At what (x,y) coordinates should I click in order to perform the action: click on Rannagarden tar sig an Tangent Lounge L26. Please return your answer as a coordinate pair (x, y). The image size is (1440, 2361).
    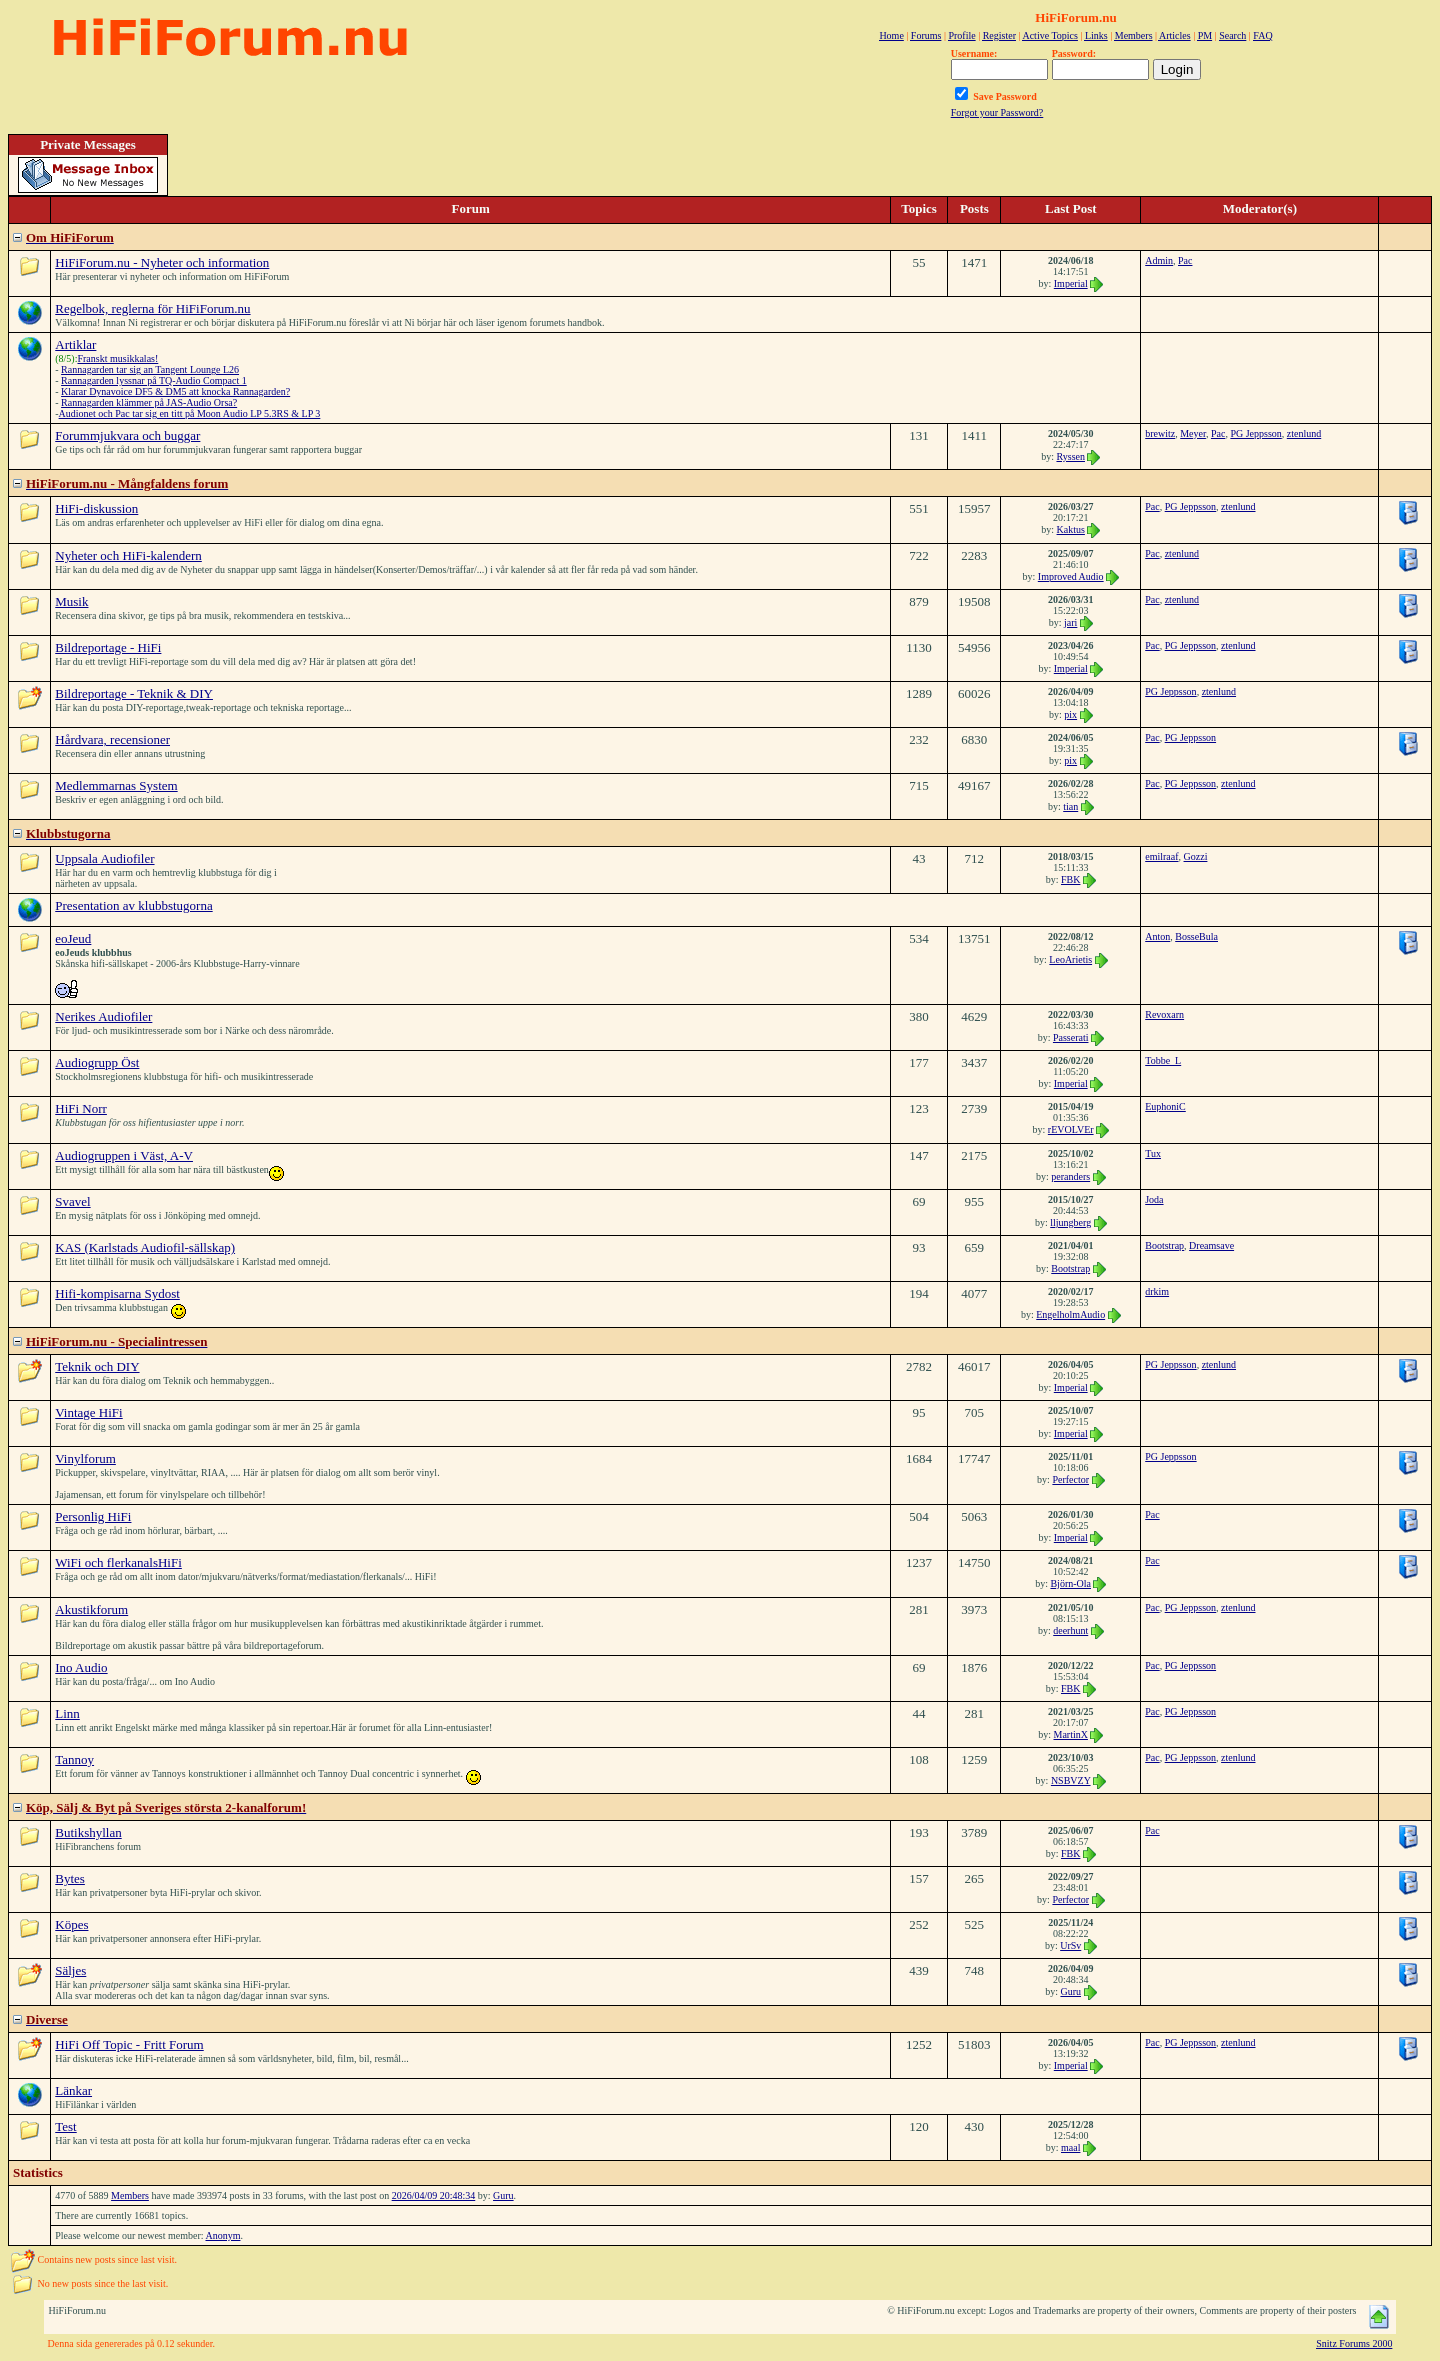
    Looking at the image, I should click on (150, 369).